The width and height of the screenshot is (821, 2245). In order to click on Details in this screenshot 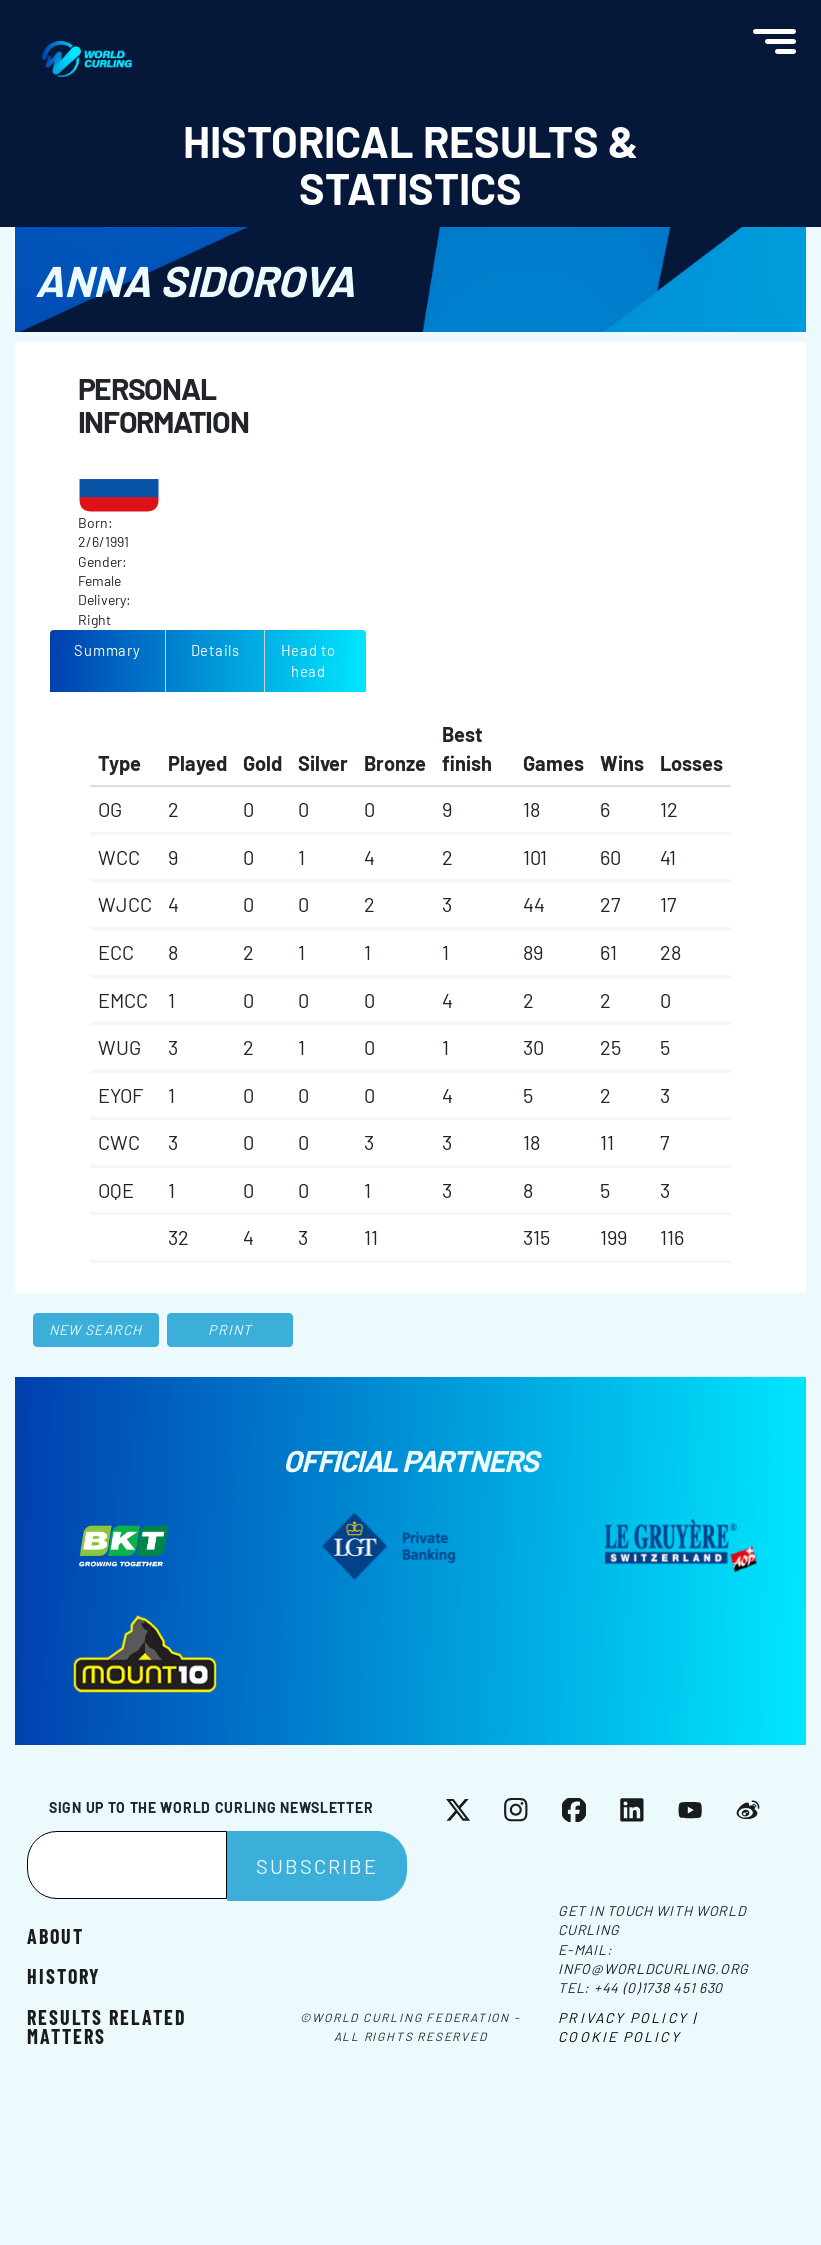, I will do `click(215, 650)`.